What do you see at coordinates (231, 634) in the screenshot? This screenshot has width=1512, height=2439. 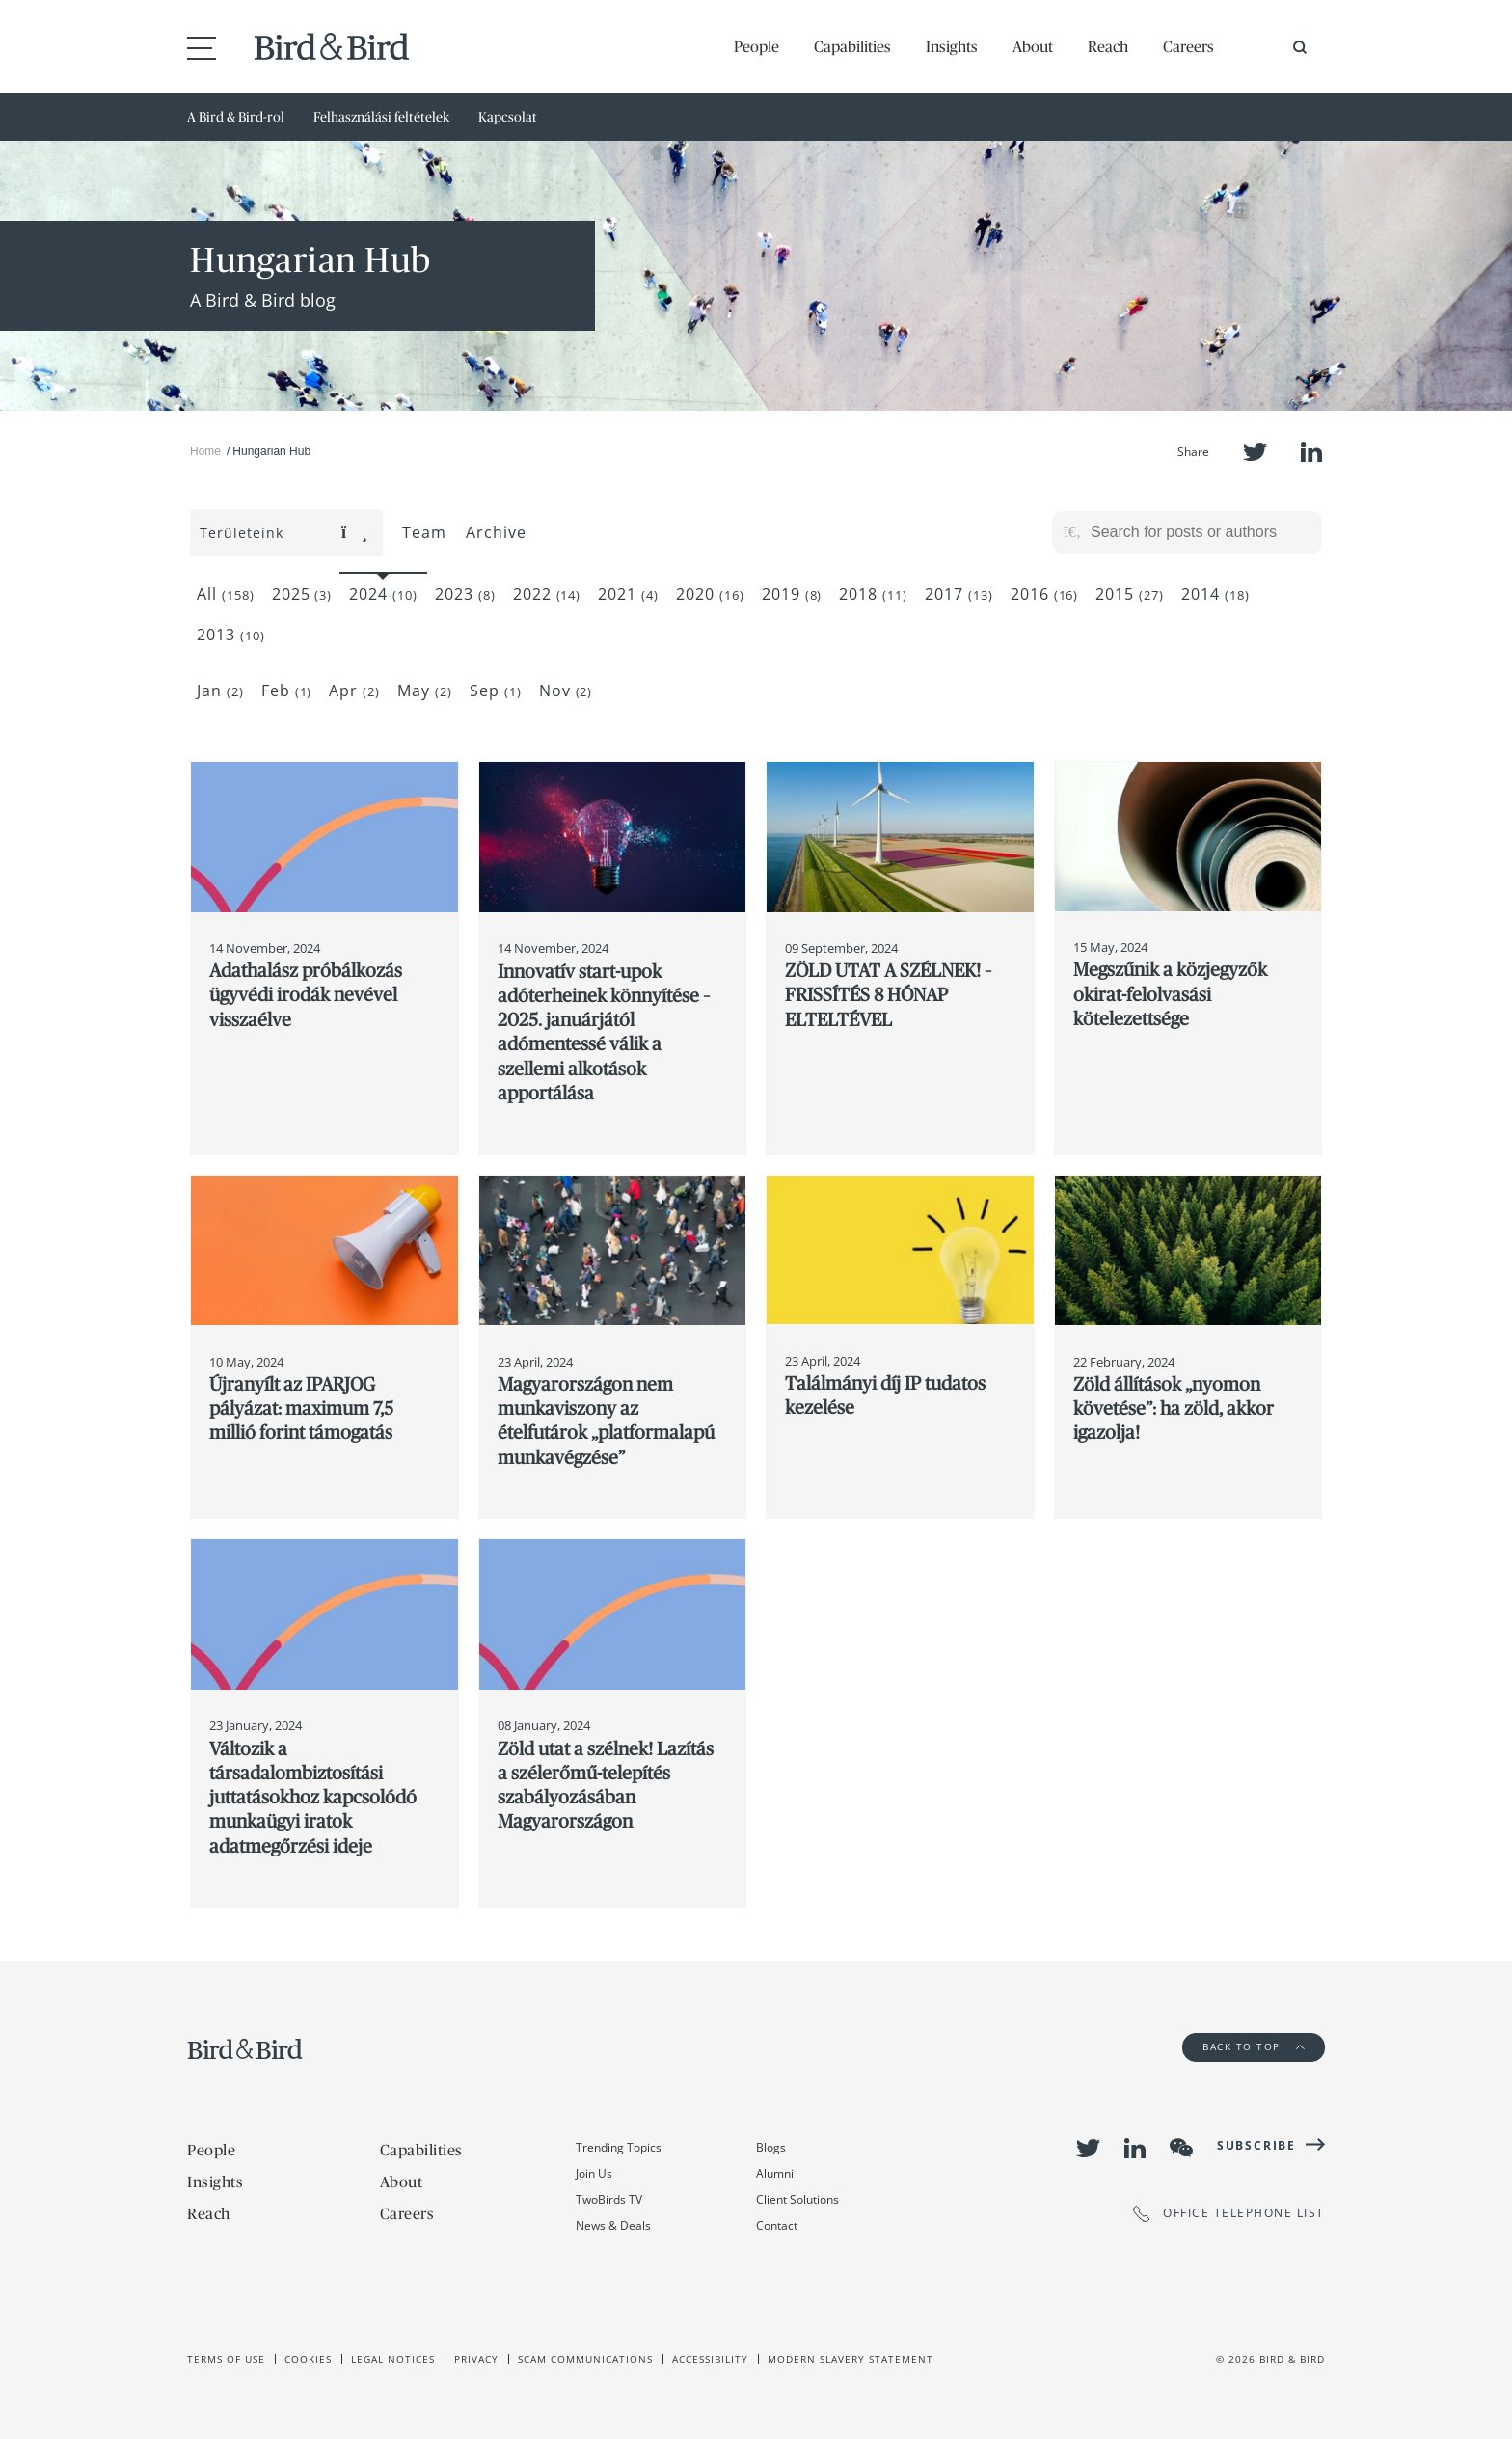 I see `2013` at bounding box center [231, 634].